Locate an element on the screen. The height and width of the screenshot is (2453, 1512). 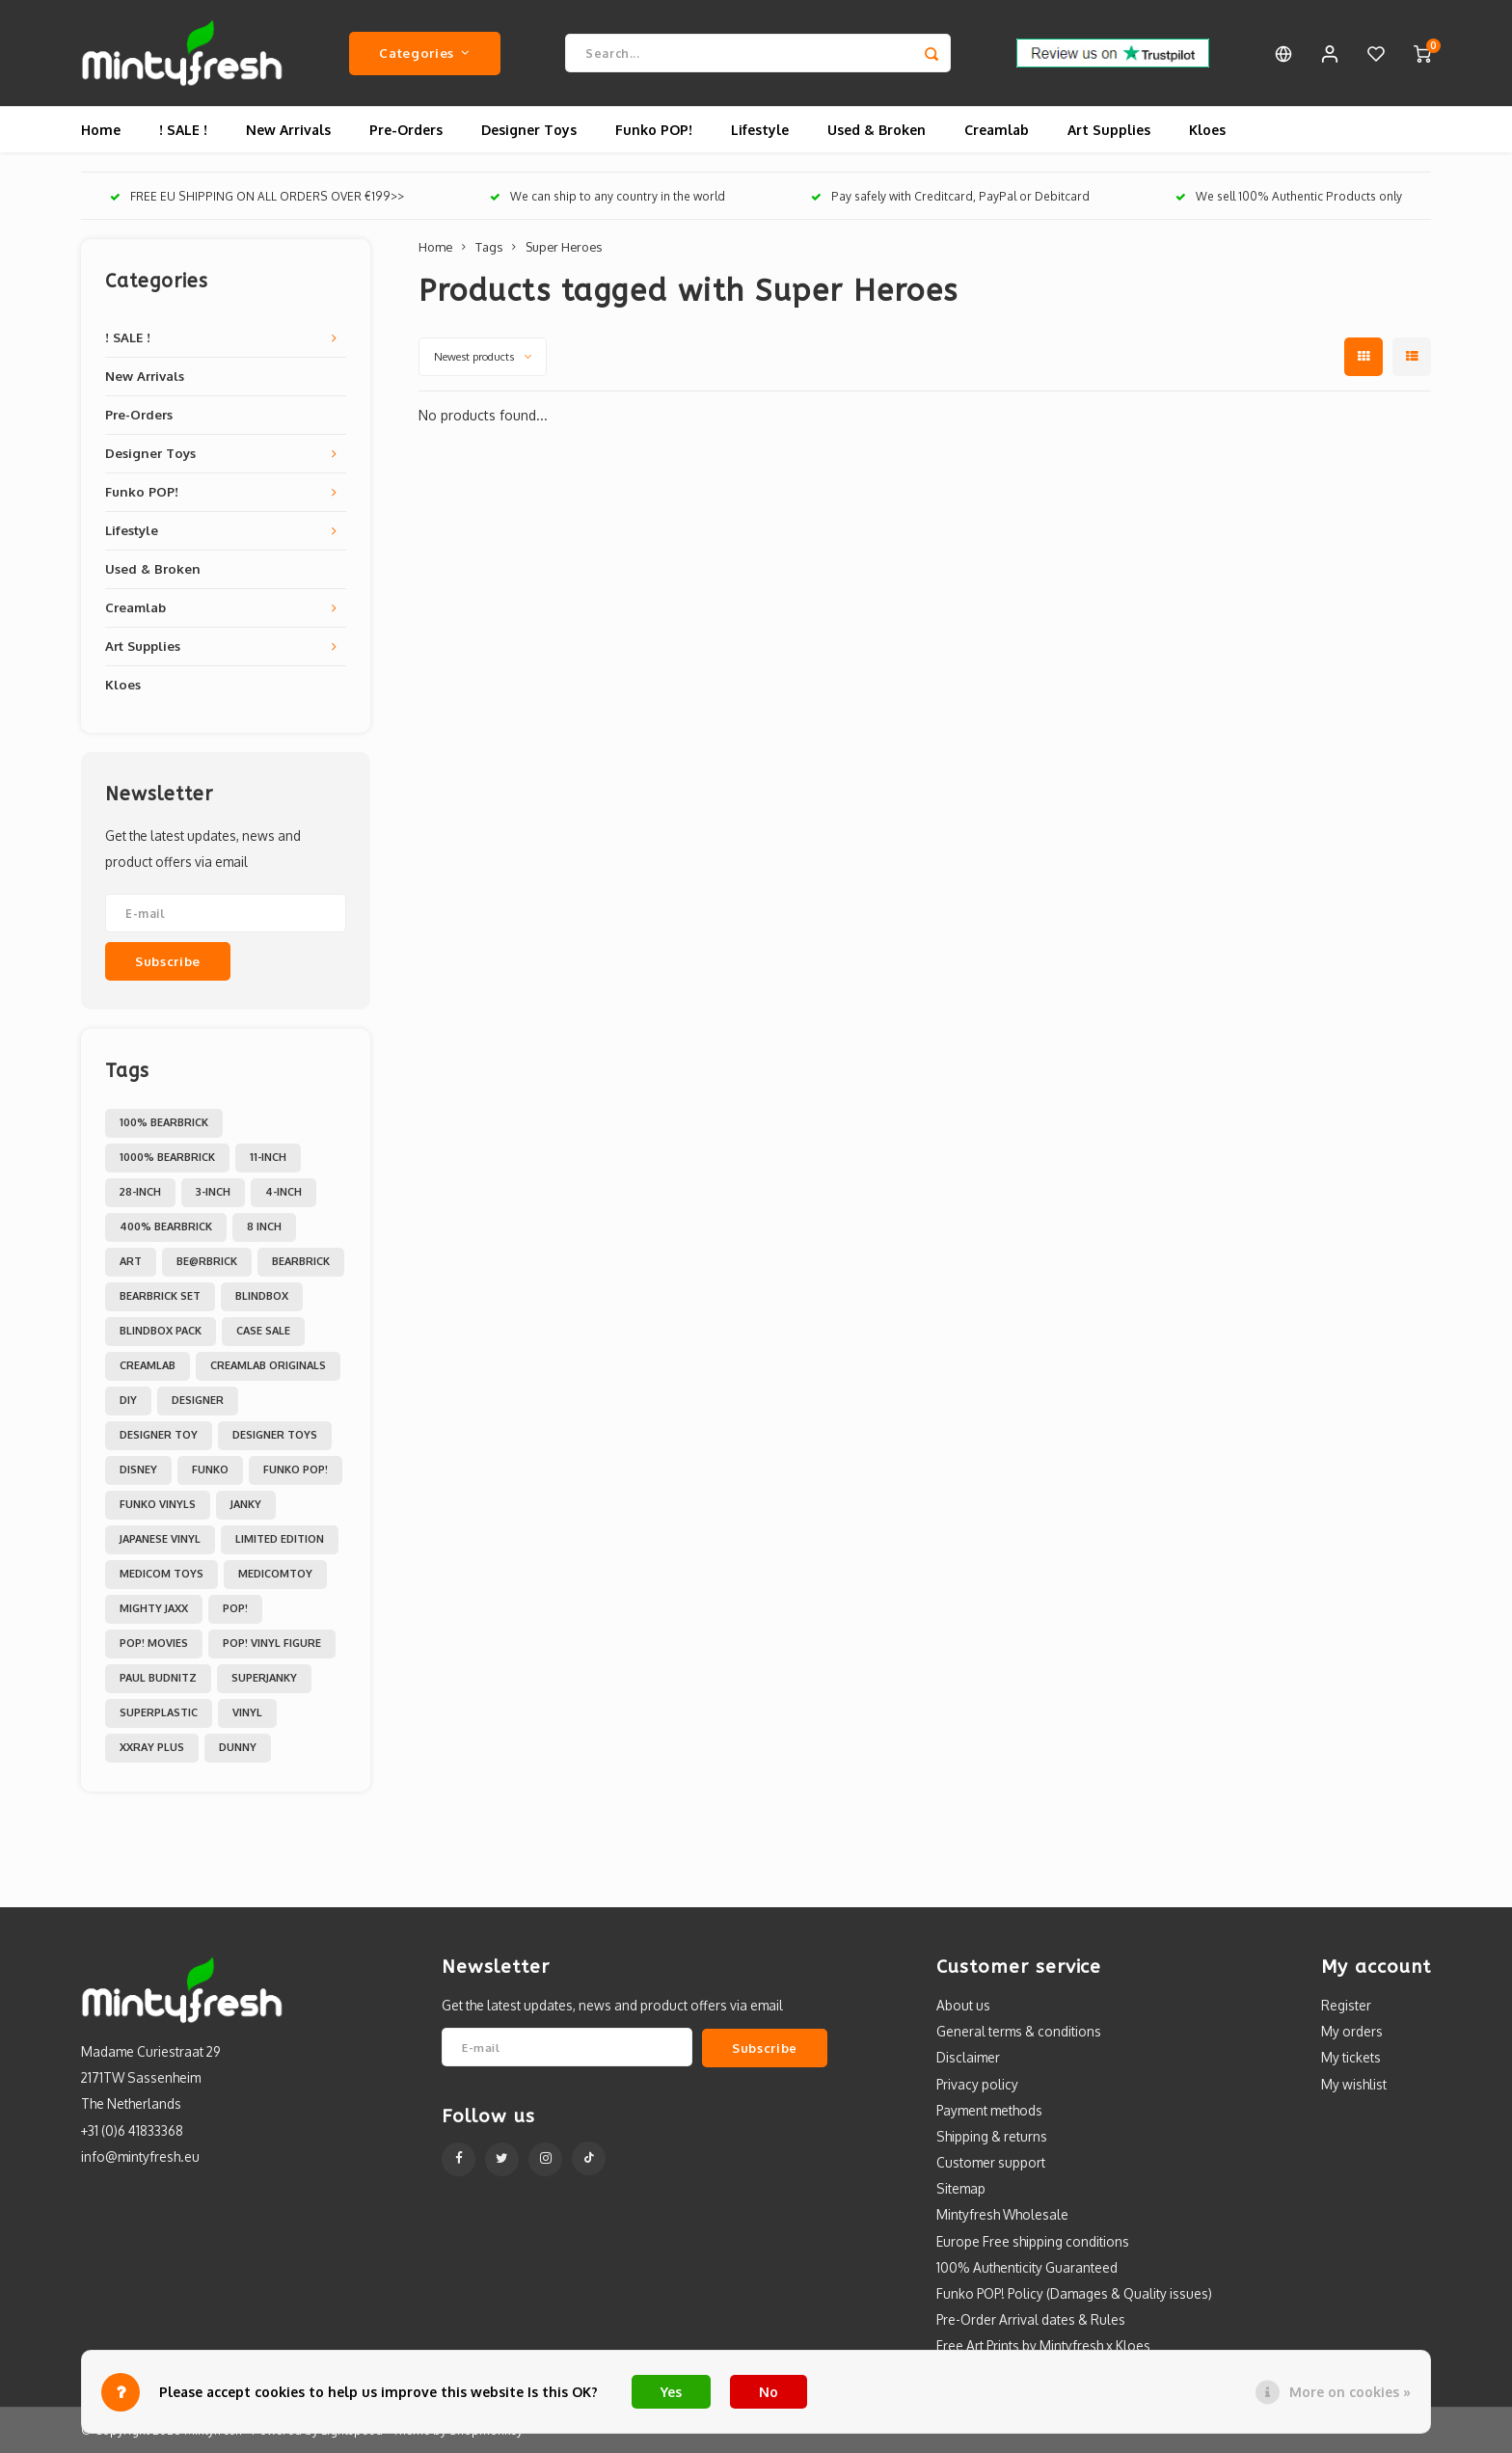
100% Authenticity Guaranteed is located at coordinates (1027, 2267).